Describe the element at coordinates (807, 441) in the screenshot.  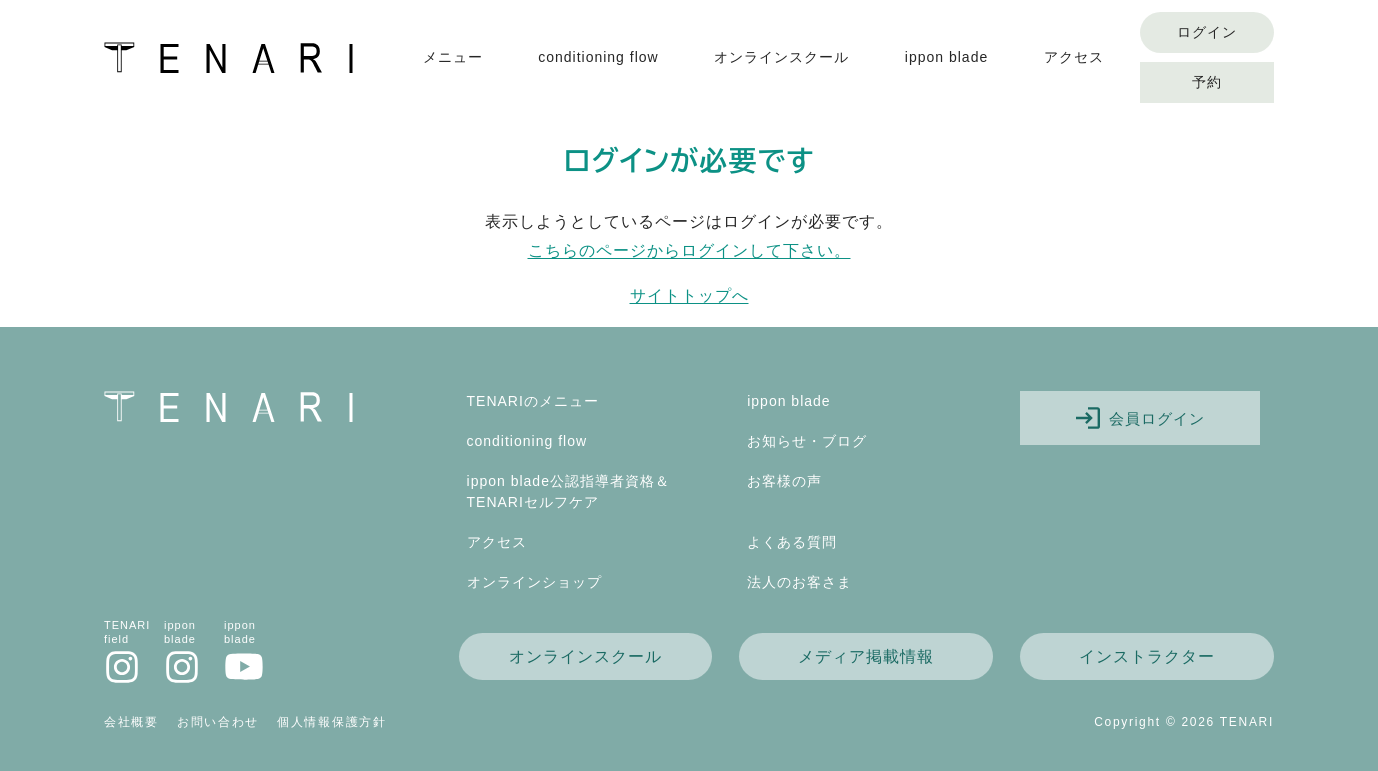
I see `お知らせ・ブログ` at that location.